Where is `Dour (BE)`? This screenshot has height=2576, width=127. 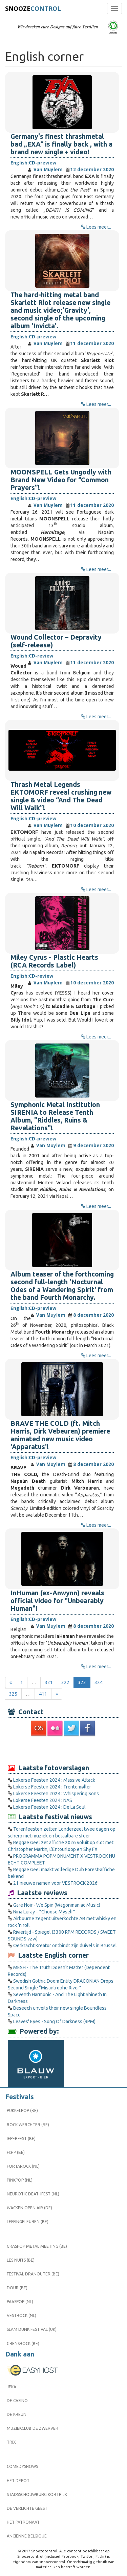 Dour (BE) is located at coordinates (17, 2288).